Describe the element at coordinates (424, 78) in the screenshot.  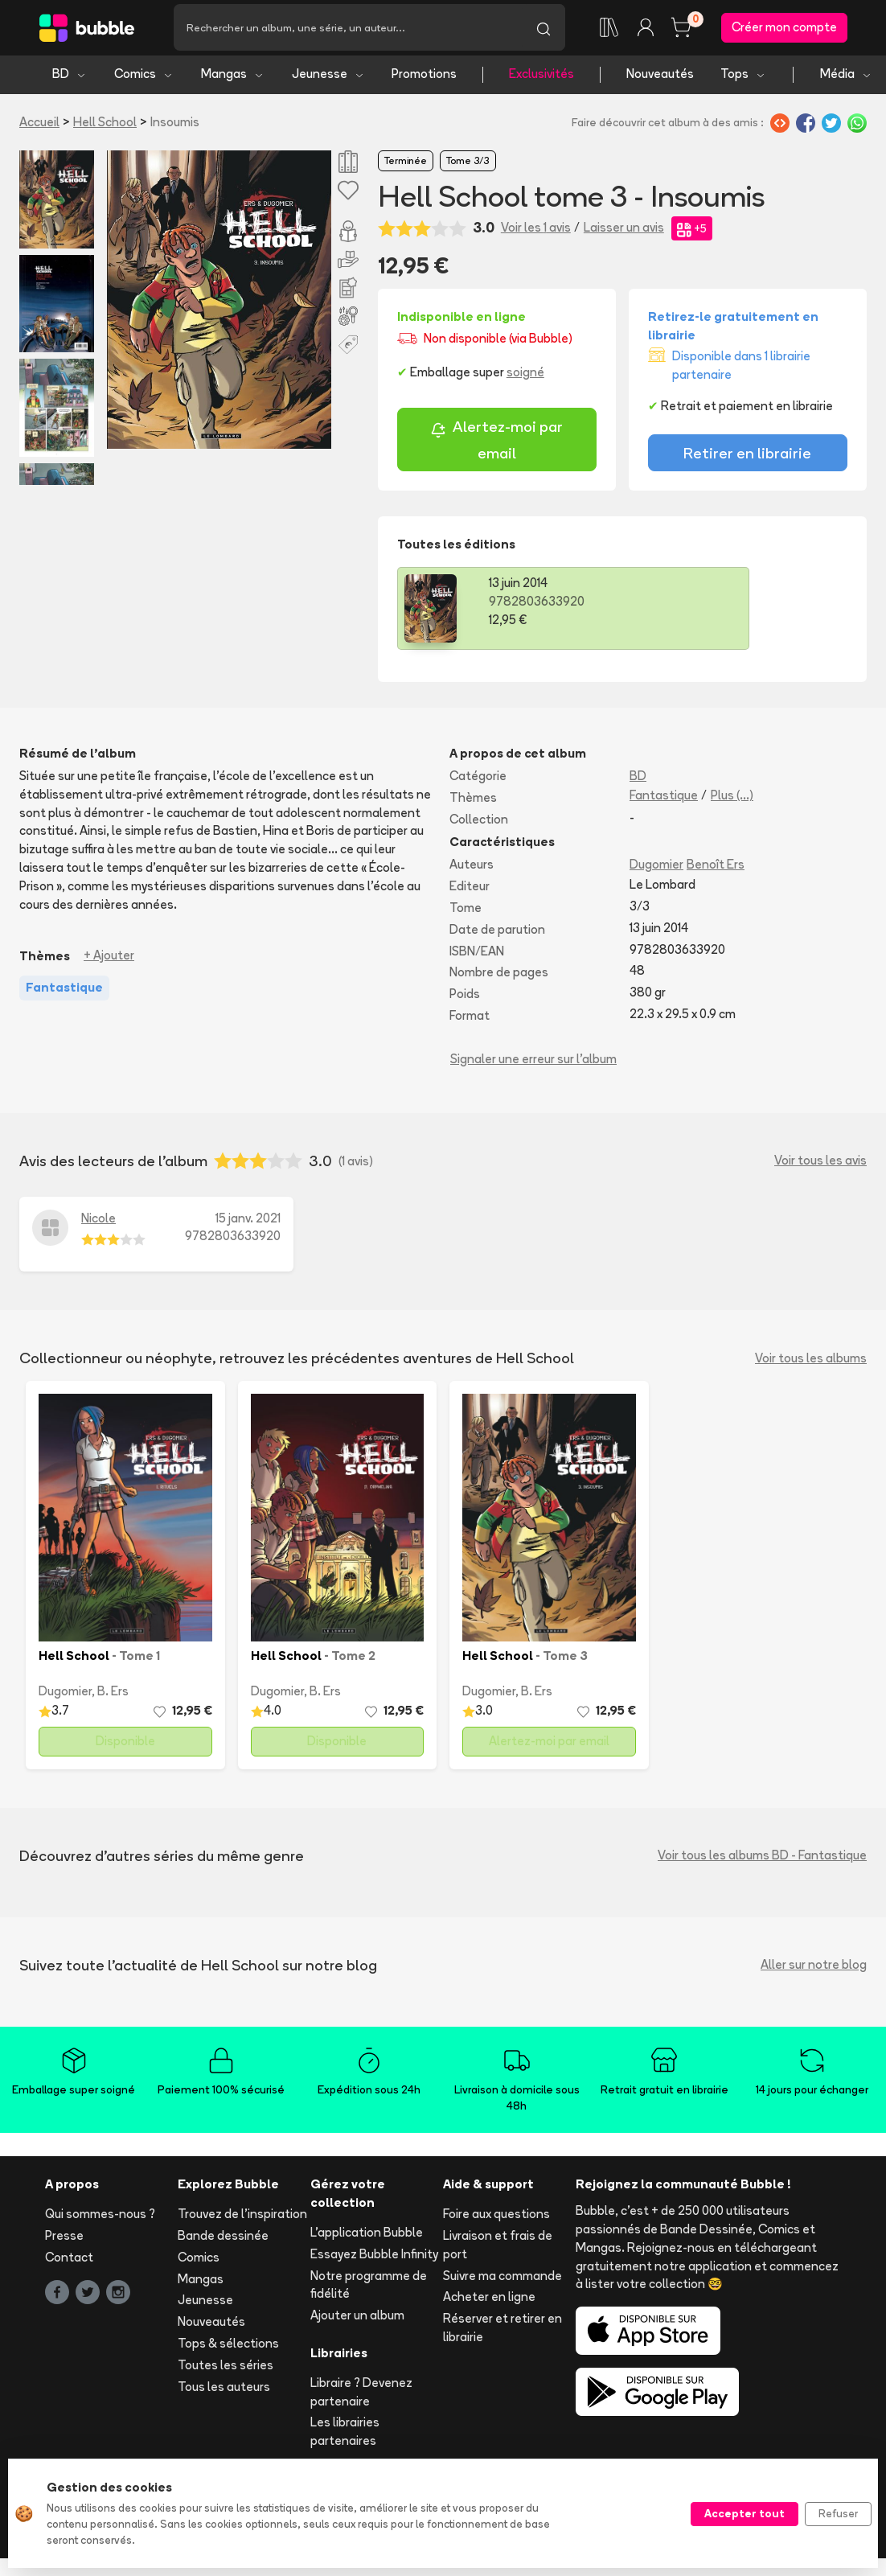
I see `Promotions` at that location.